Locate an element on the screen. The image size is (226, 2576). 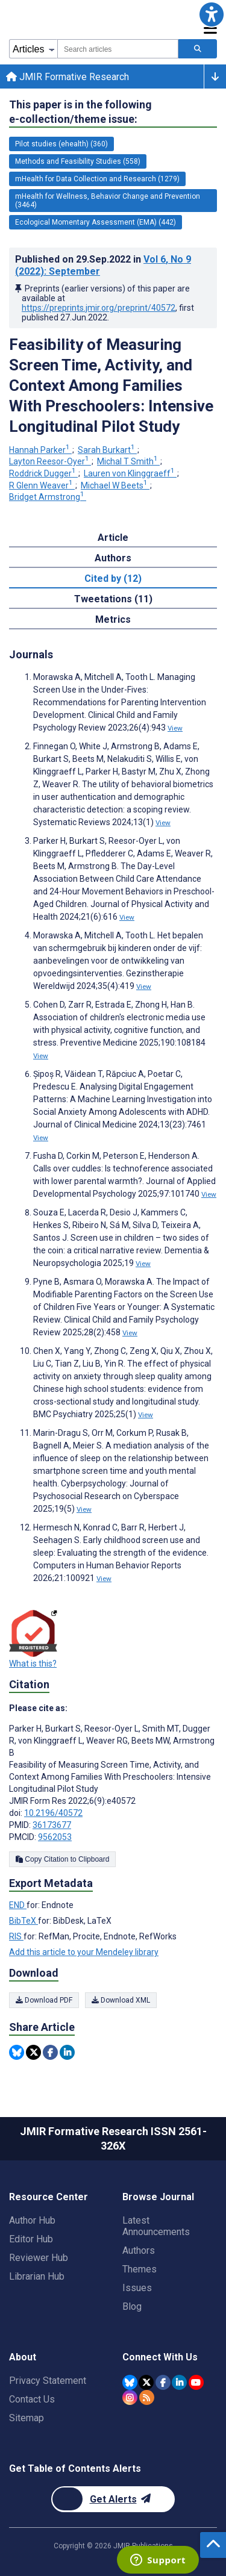
[JMIR Publications Bluesky account] is located at coordinates (129, 2382).